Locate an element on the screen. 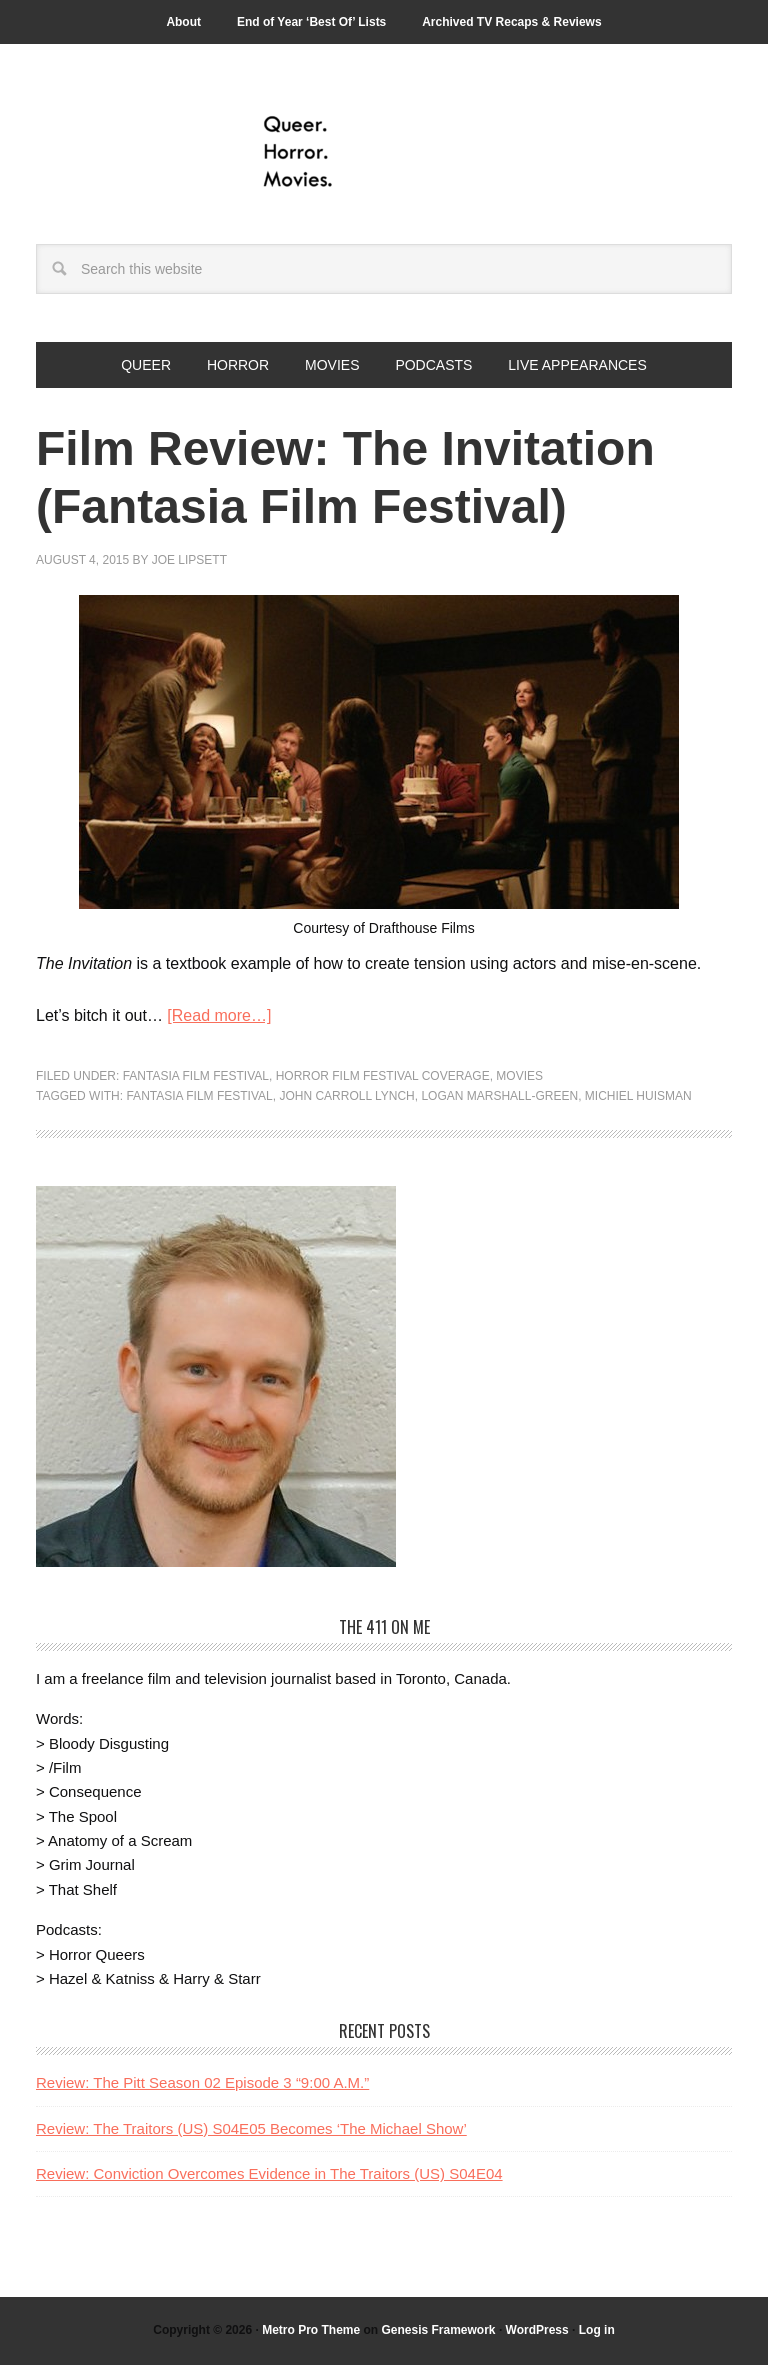 The width and height of the screenshot is (768, 2365). Metro Pro Theme is located at coordinates (311, 2330).